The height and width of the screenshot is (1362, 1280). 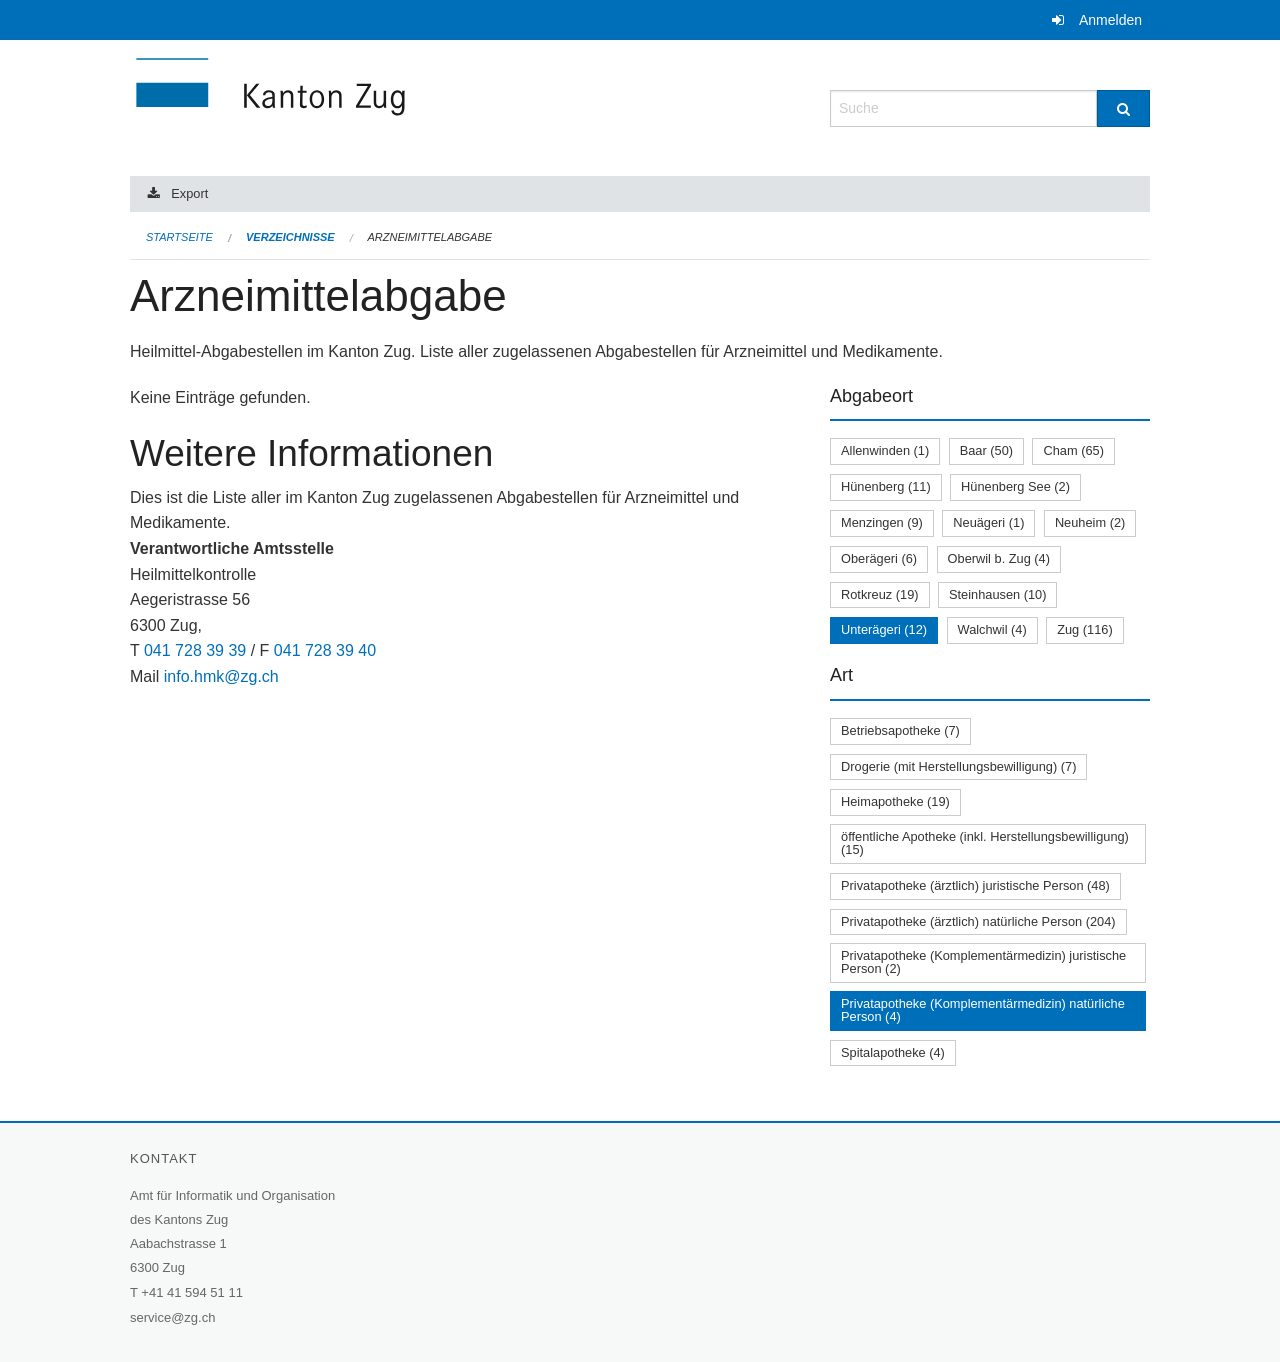 What do you see at coordinates (221, 676) in the screenshot?
I see `info.hmk@zg.ch` at bounding box center [221, 676].